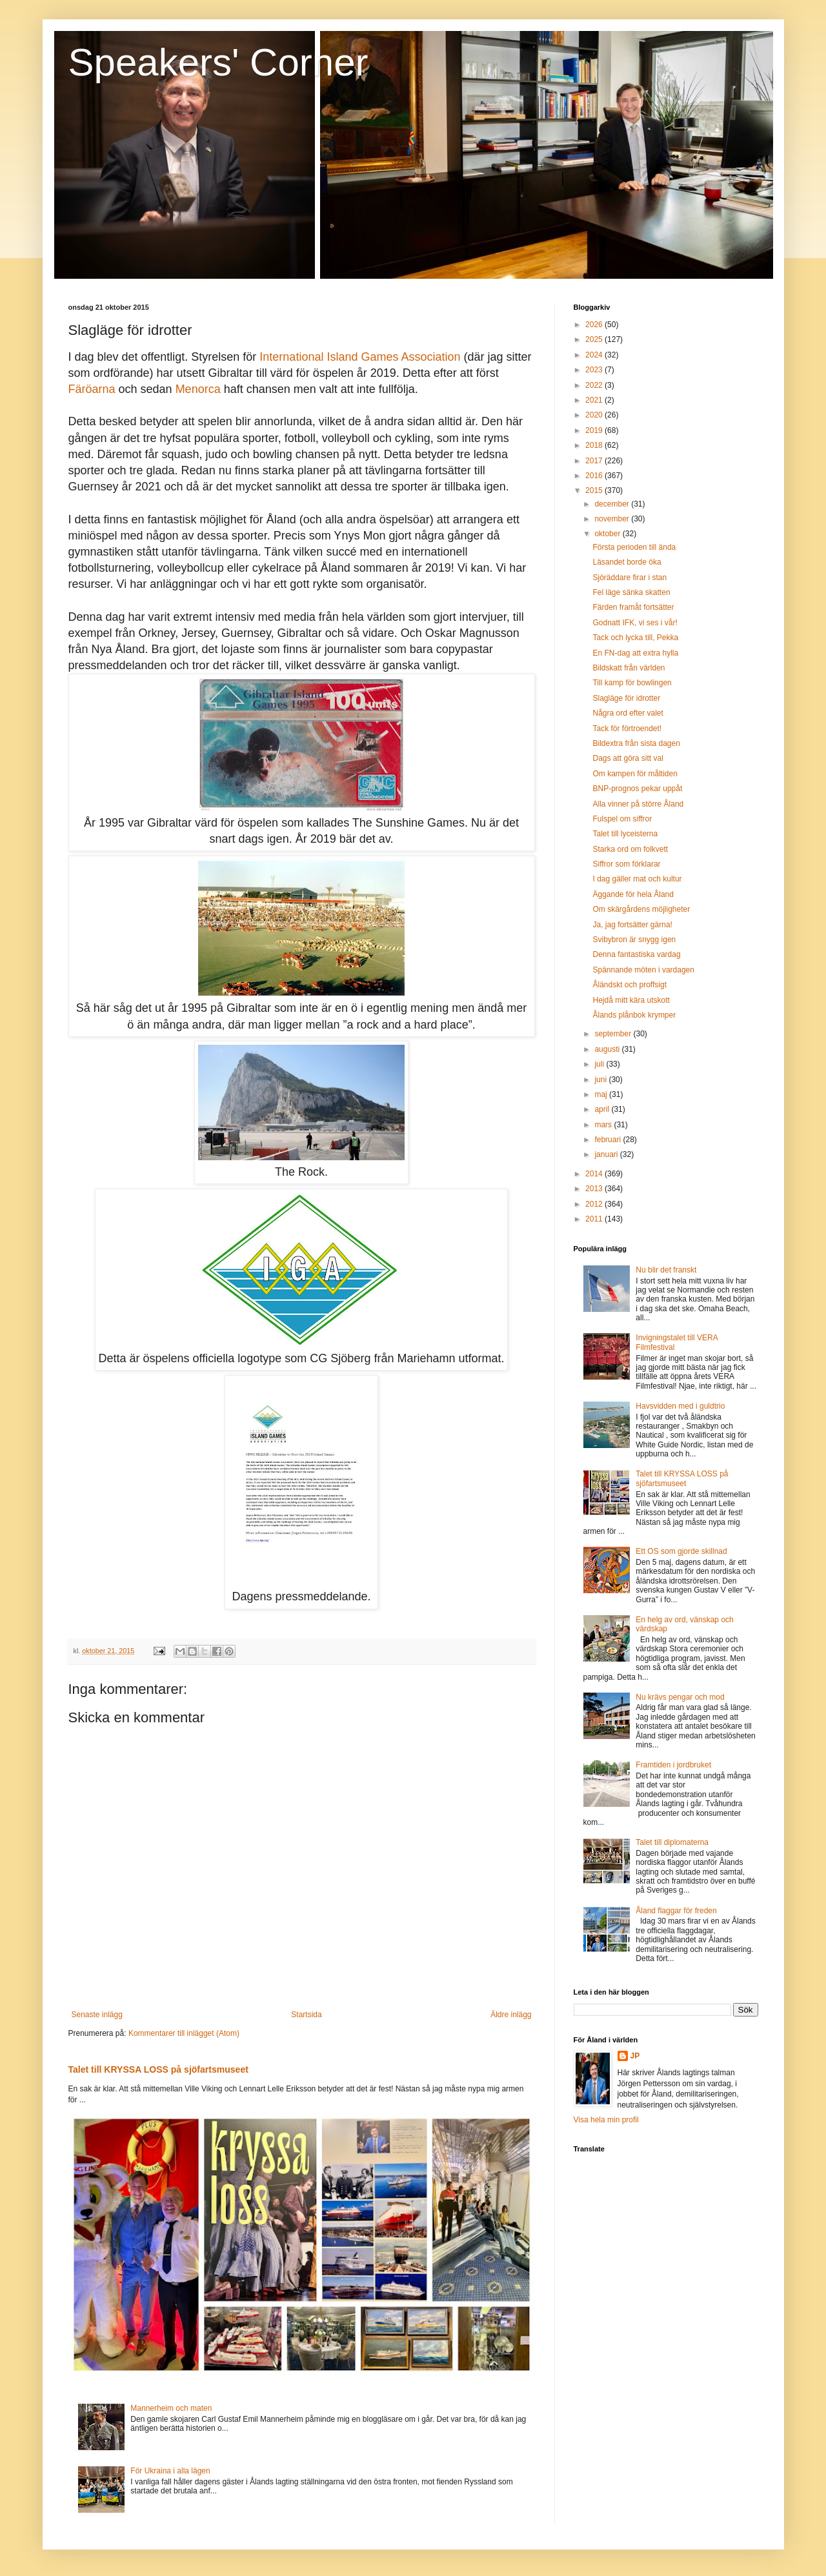  Describe the element at coordinates (626, 698) in the screenshot. I see `Slagläge för idrotter` at that location.